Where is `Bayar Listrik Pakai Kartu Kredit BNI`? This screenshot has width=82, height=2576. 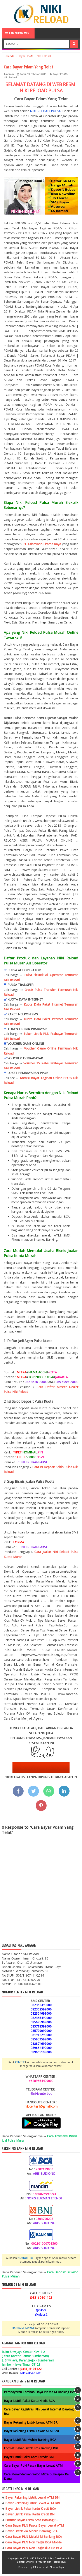 Bayar Listrik Pakai Kartu Kredit BNI is located at coordinates (29, 2457).